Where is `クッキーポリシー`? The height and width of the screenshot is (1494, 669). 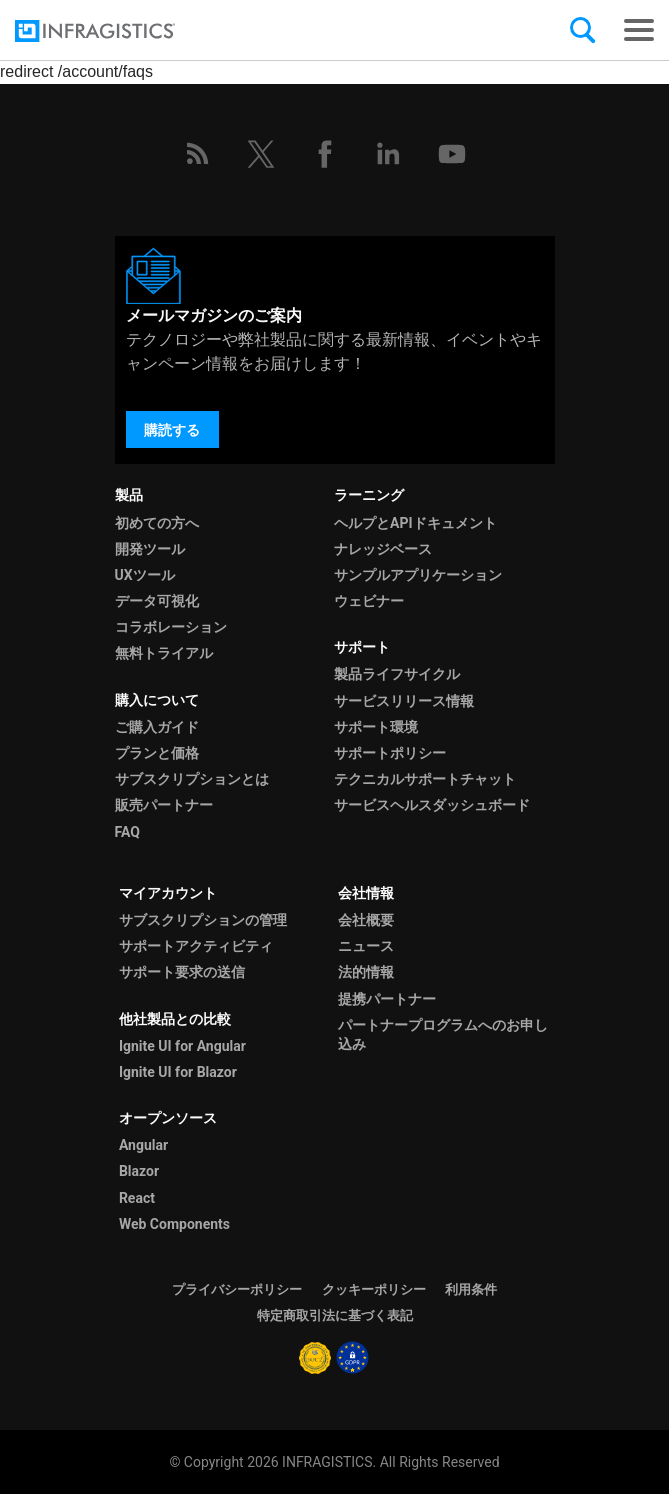
クッキーポリシー is located at coordinates (374, 1289).